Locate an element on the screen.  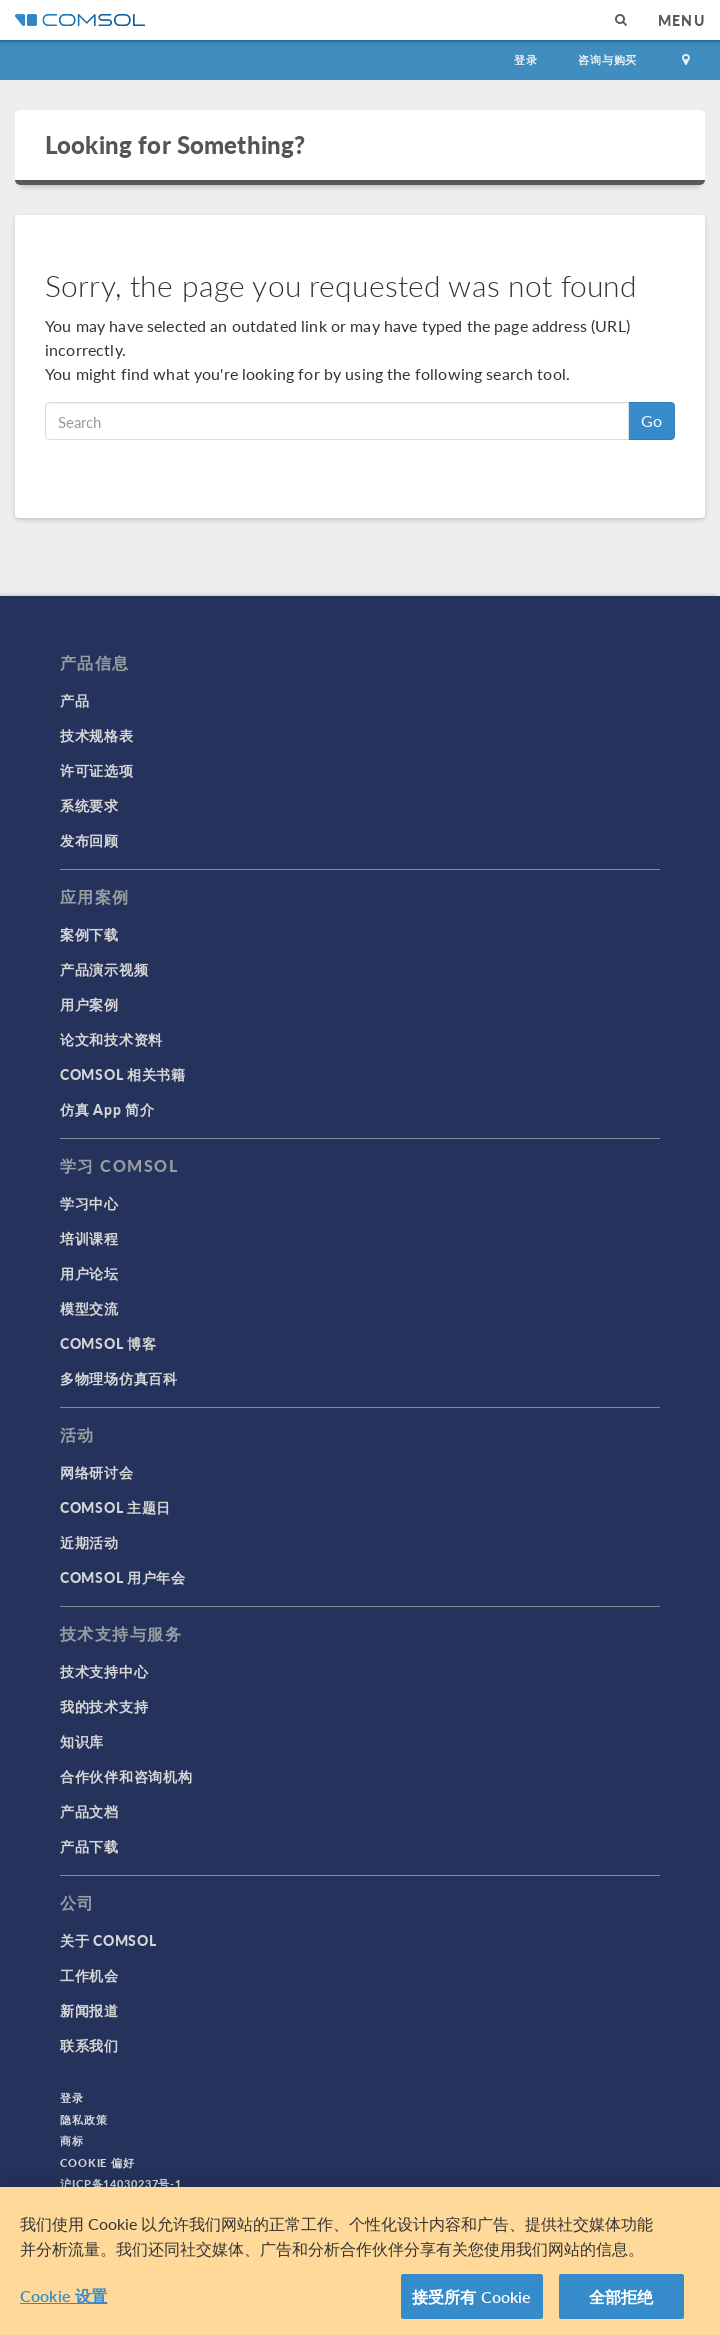
隐私政策 is located at coordinates (84, 2119).